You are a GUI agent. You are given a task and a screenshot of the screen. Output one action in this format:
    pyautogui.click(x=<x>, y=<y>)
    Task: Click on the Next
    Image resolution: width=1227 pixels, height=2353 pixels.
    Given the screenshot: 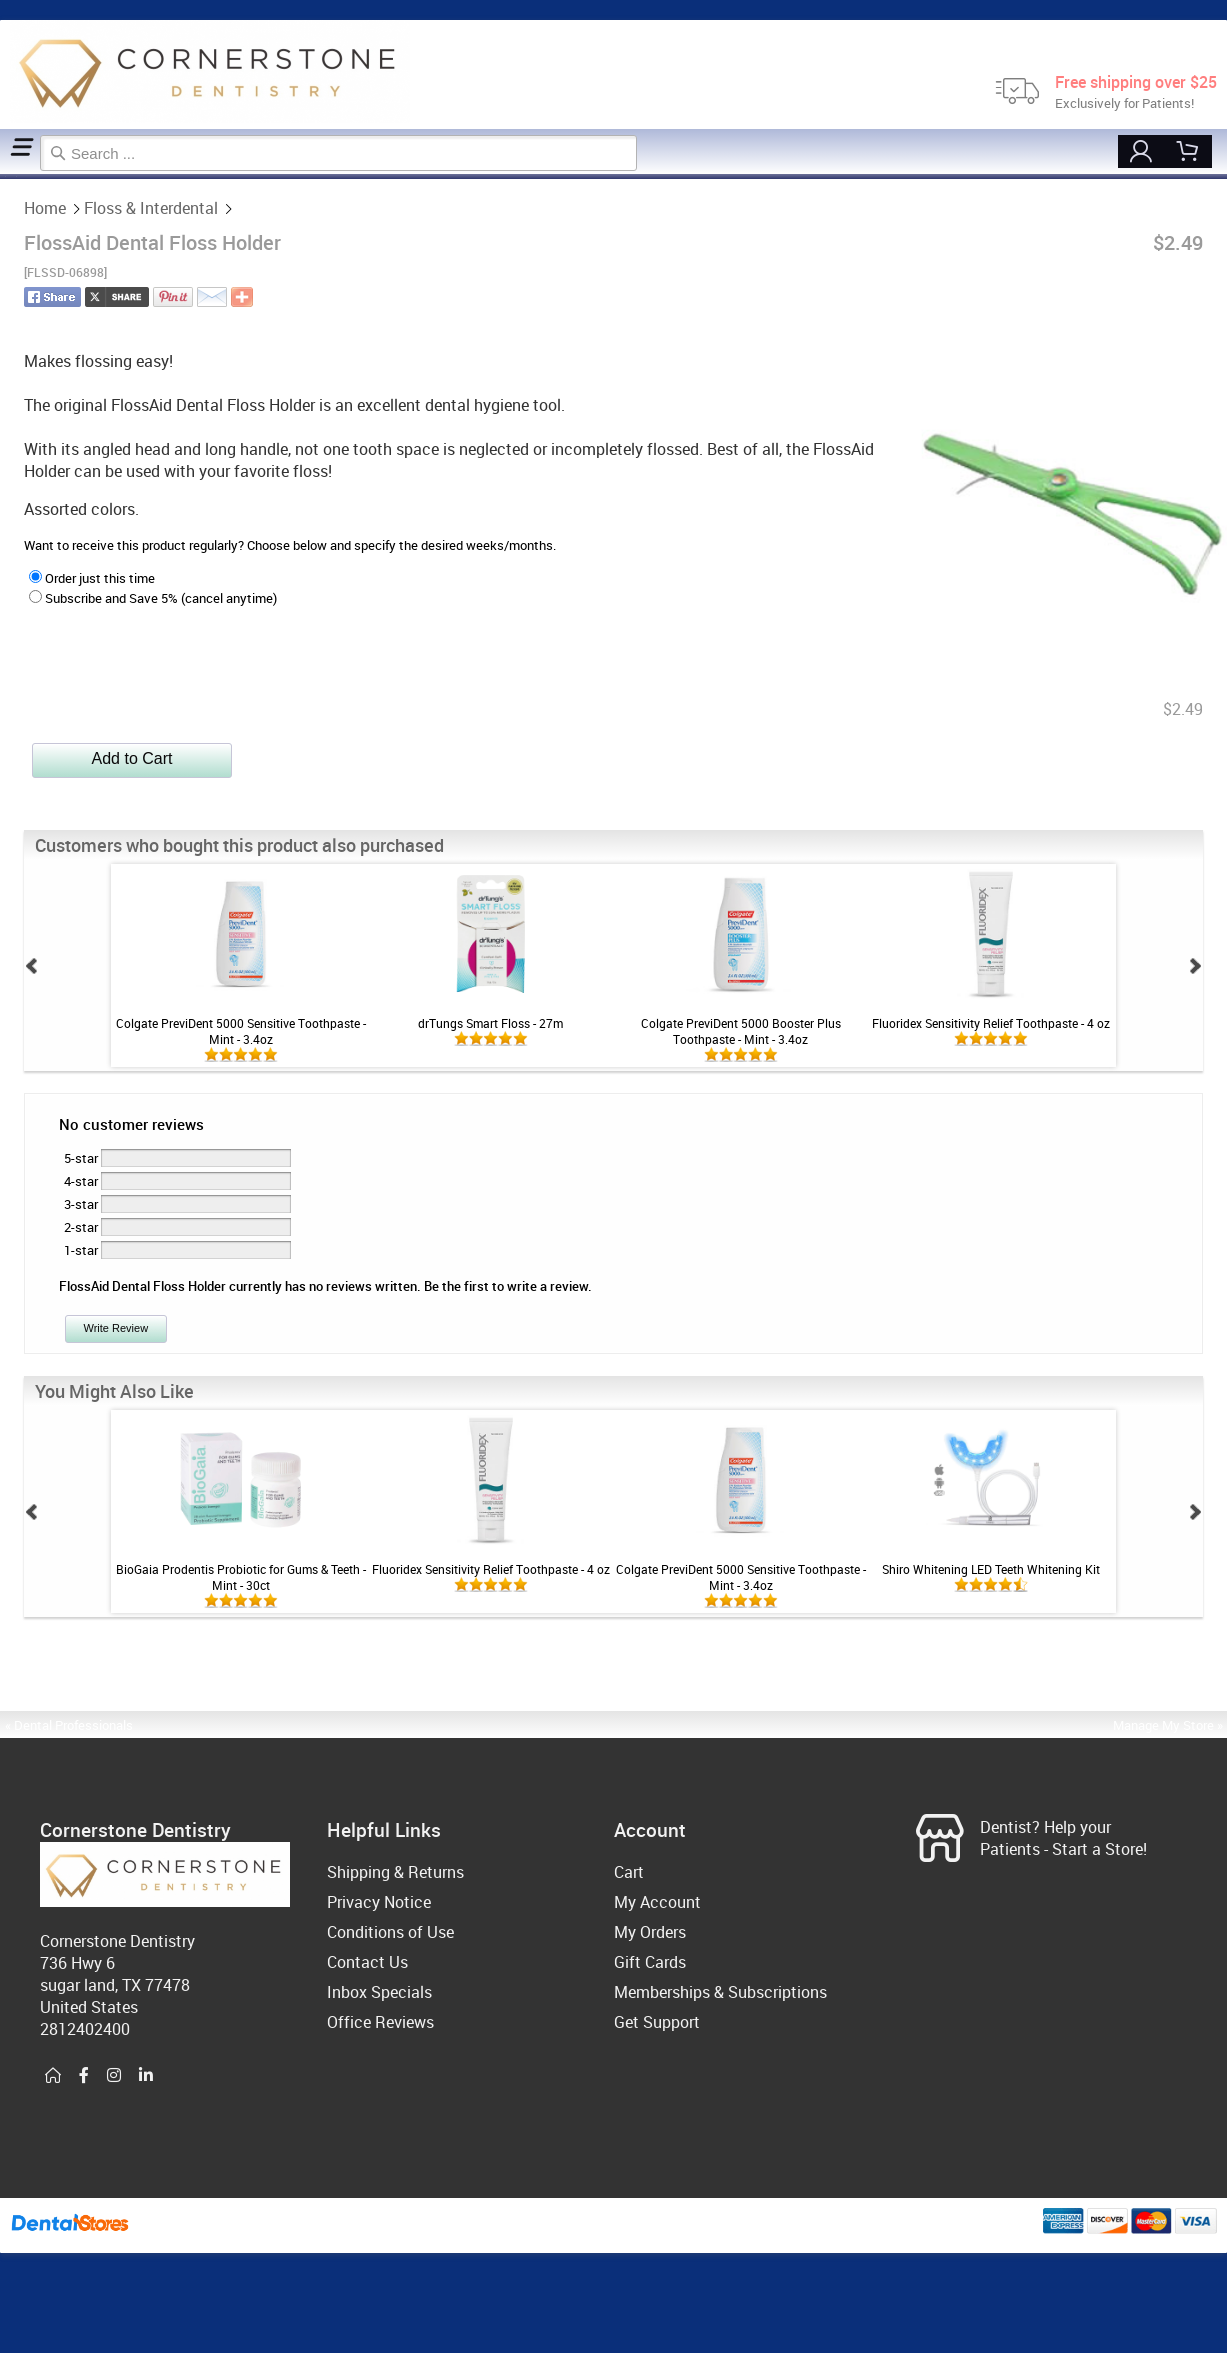 What is the action you would take?
    pyautogui.click(x=1195, y=966)
    